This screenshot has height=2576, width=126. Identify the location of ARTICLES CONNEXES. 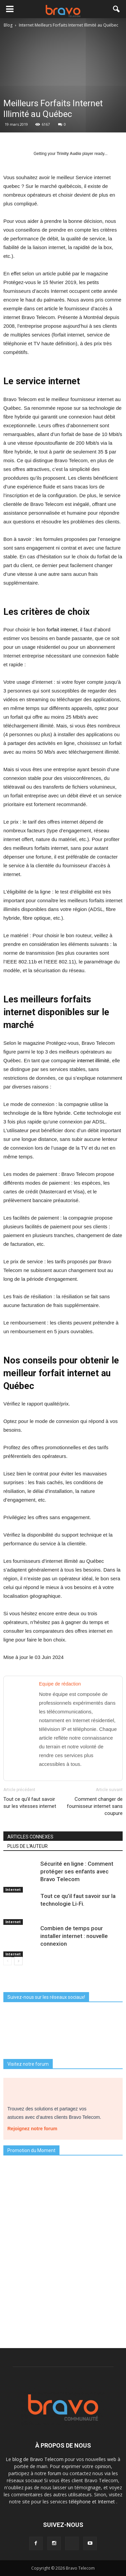
(30, 1836).